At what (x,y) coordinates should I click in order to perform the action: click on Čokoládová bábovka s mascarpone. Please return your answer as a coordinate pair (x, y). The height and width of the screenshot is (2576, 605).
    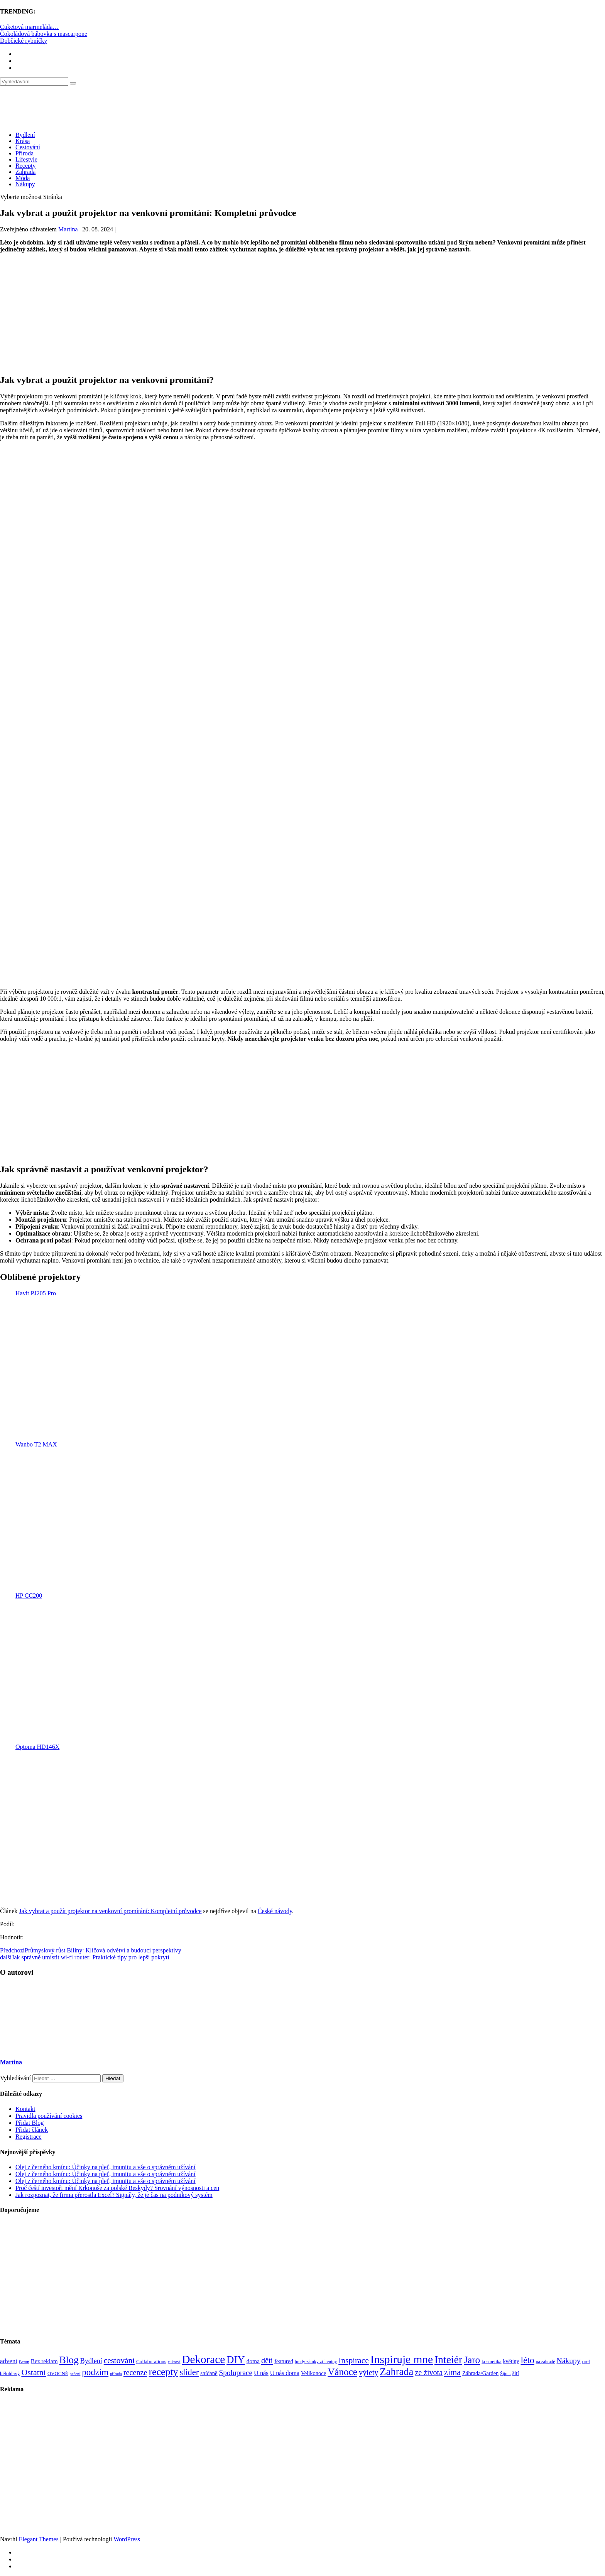
    Looking at the image, I should click on (43, 33).